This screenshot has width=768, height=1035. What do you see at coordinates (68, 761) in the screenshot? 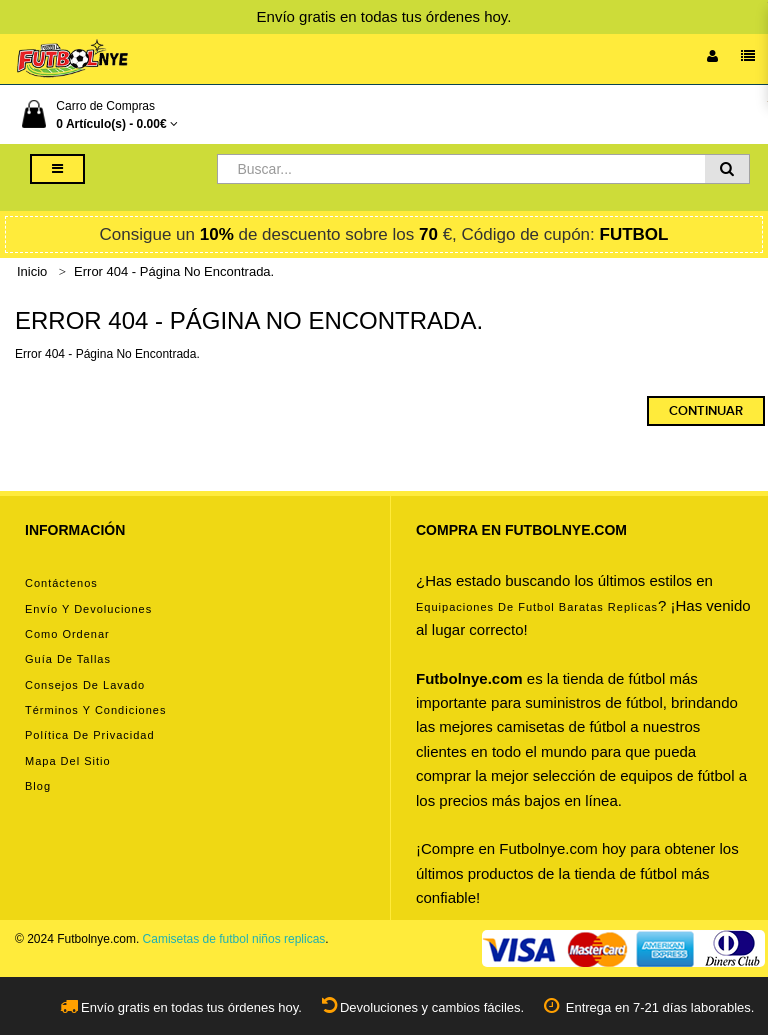
I see `Mapa del Sitio` at bounding box center [68, 761].